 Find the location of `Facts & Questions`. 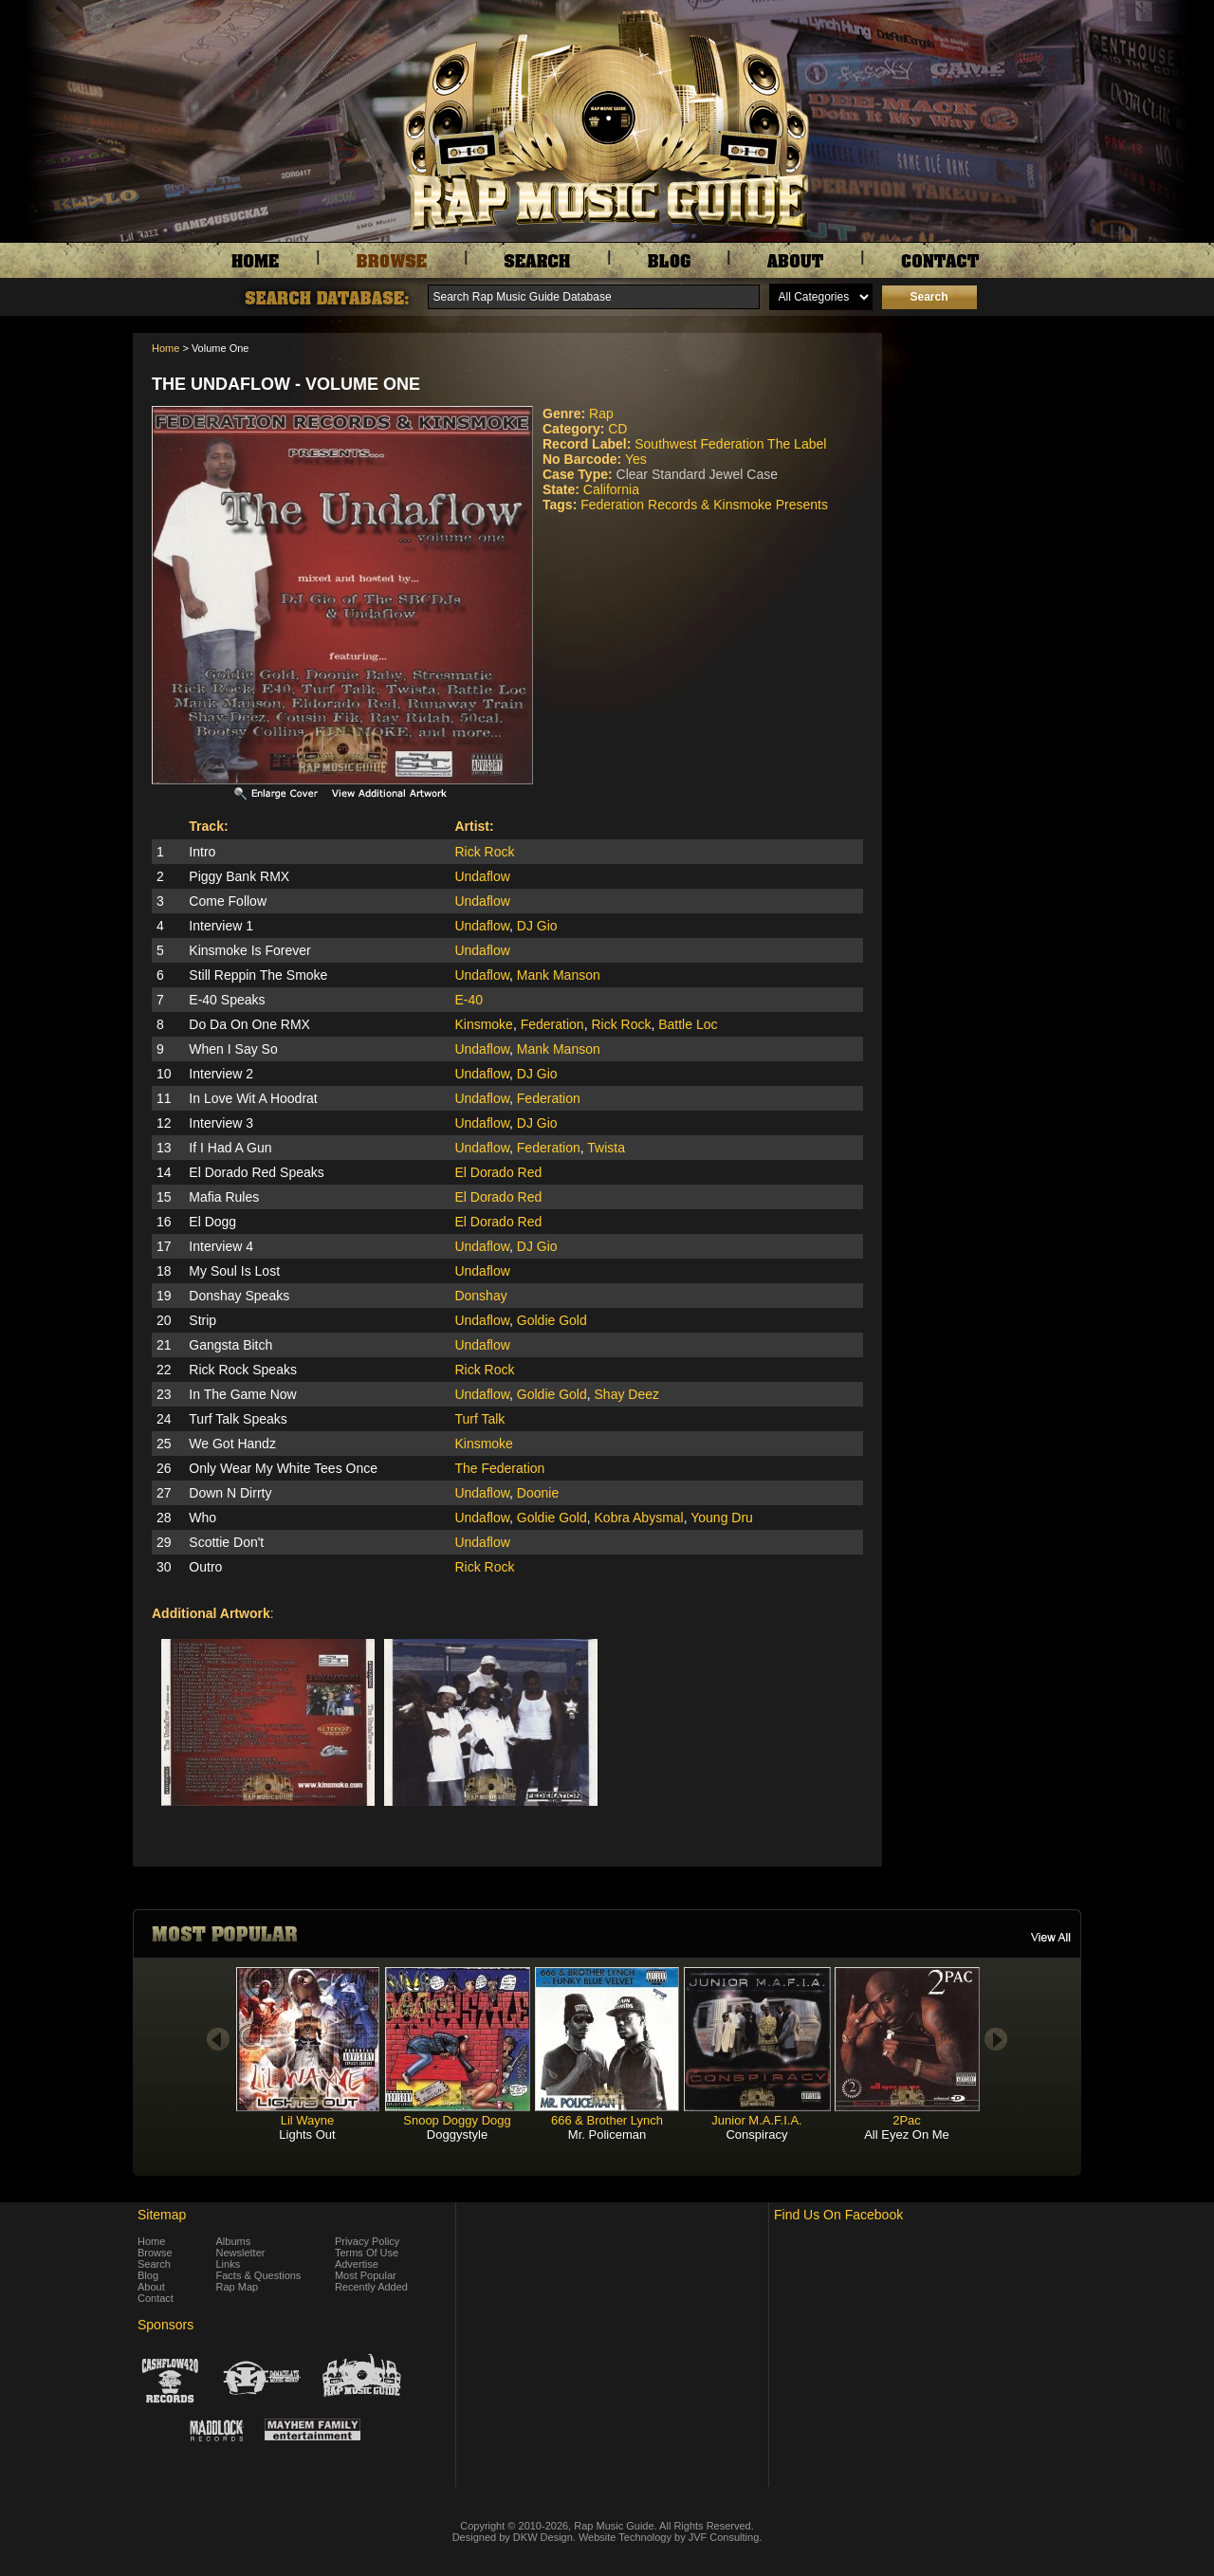

Facts & Questions is located at coordinates (259, 2275).